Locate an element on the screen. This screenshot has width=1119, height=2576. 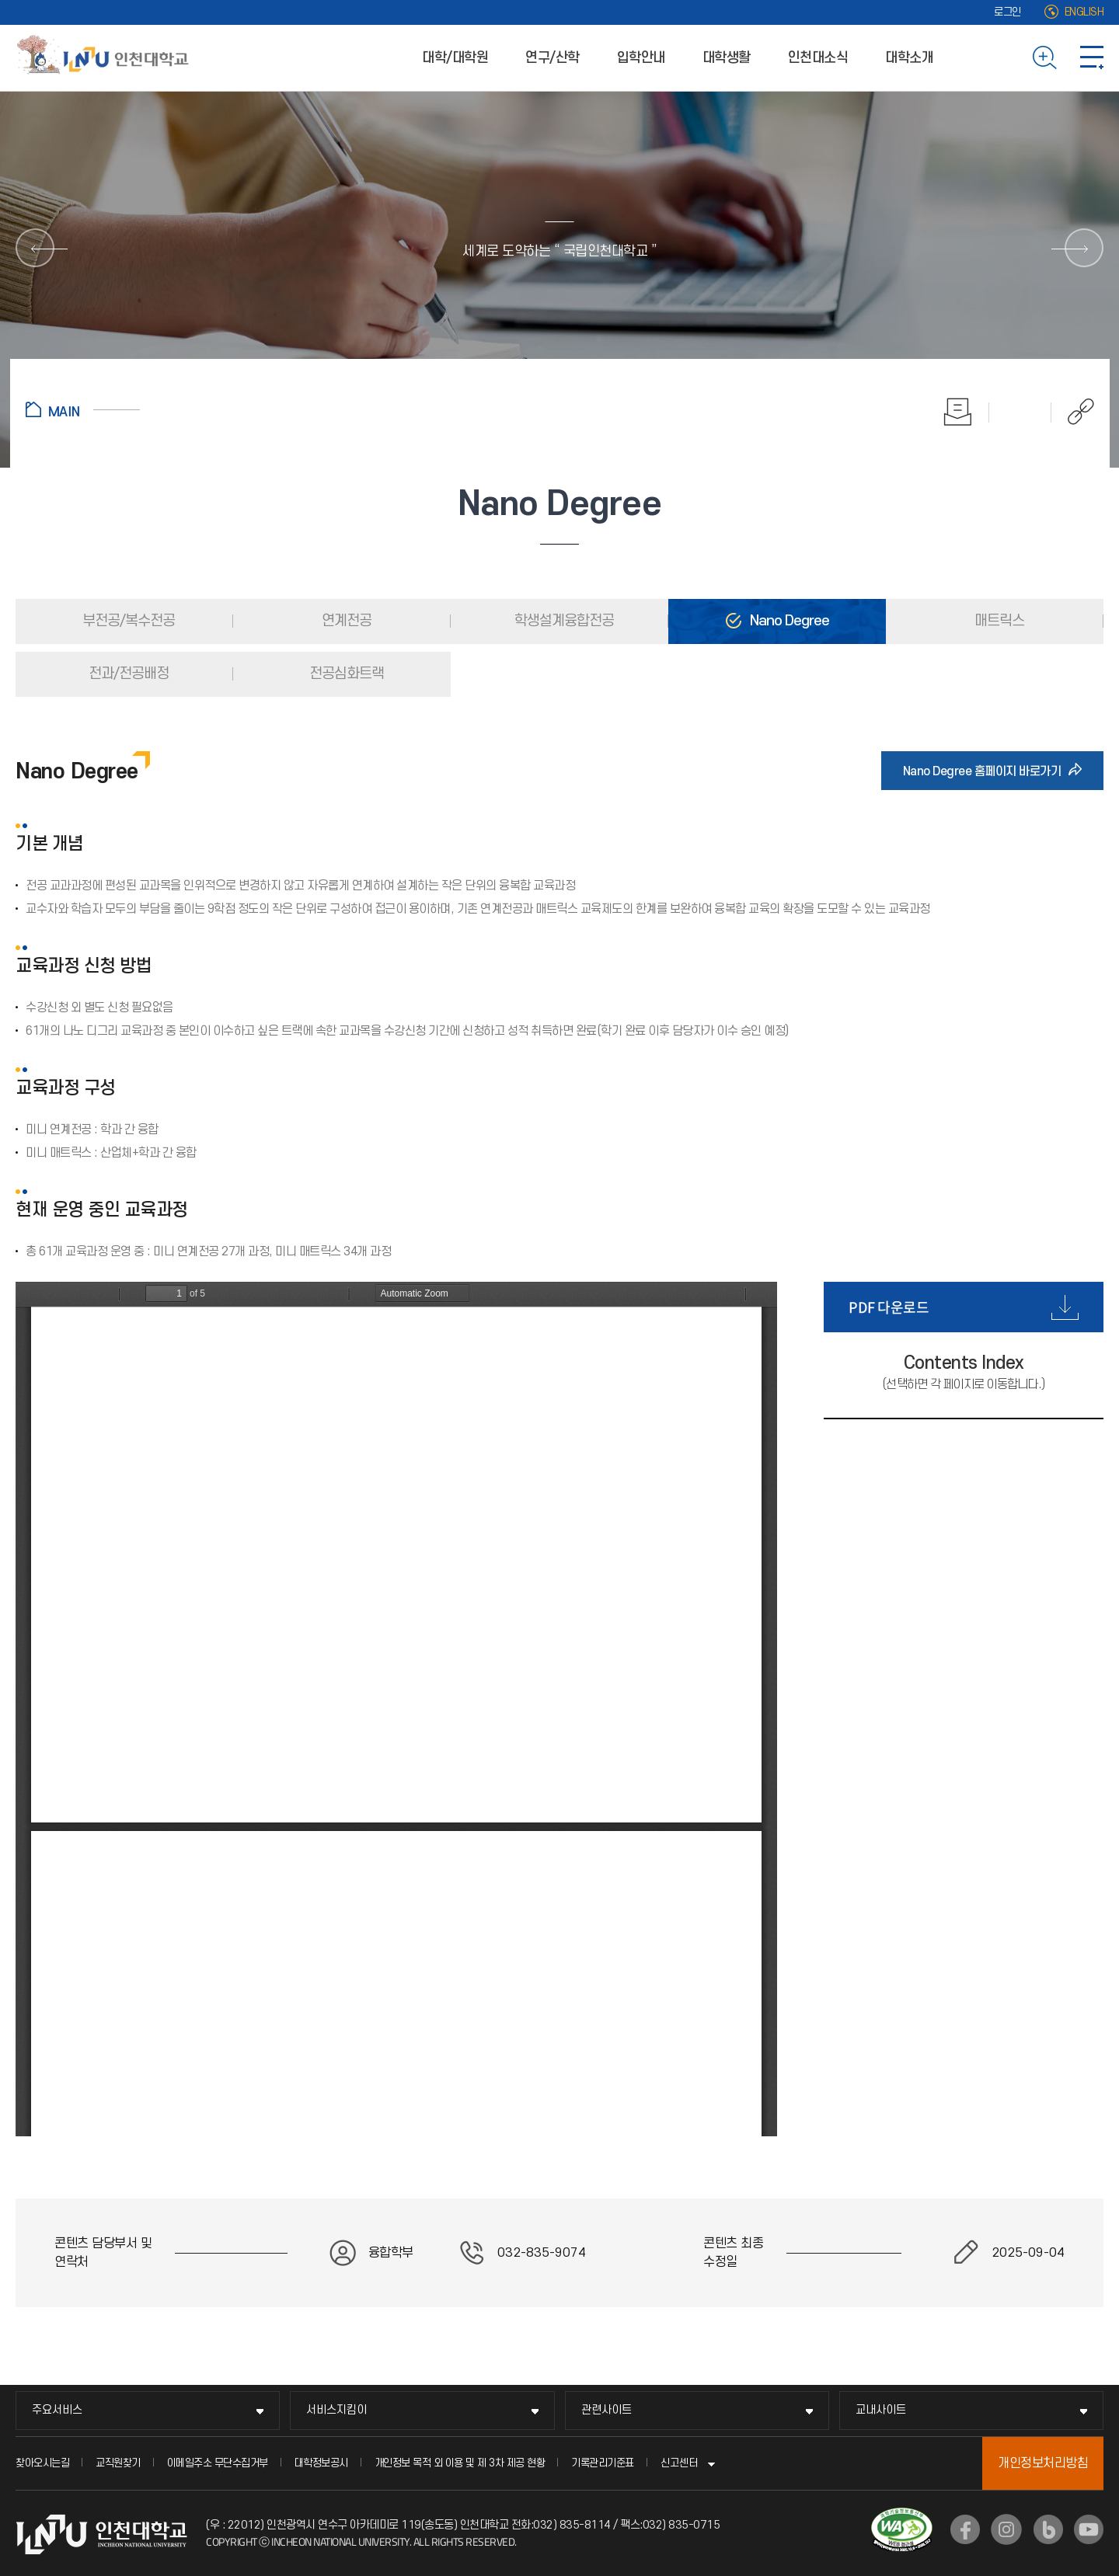
교직원찾기 is located at coordinates (118, 2463).